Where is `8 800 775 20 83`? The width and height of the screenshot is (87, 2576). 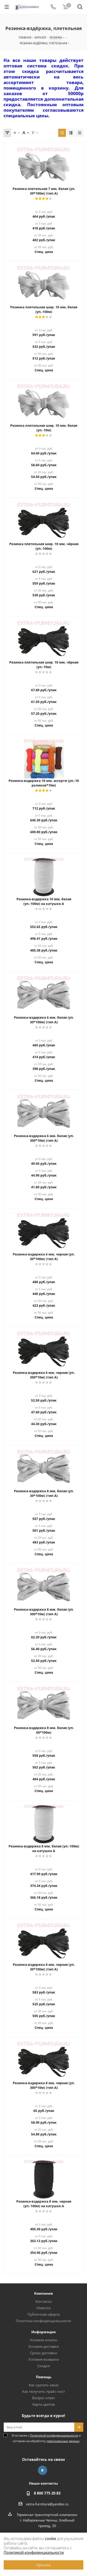 8 800 775 20 83 is located at coordinates (47, 2493).